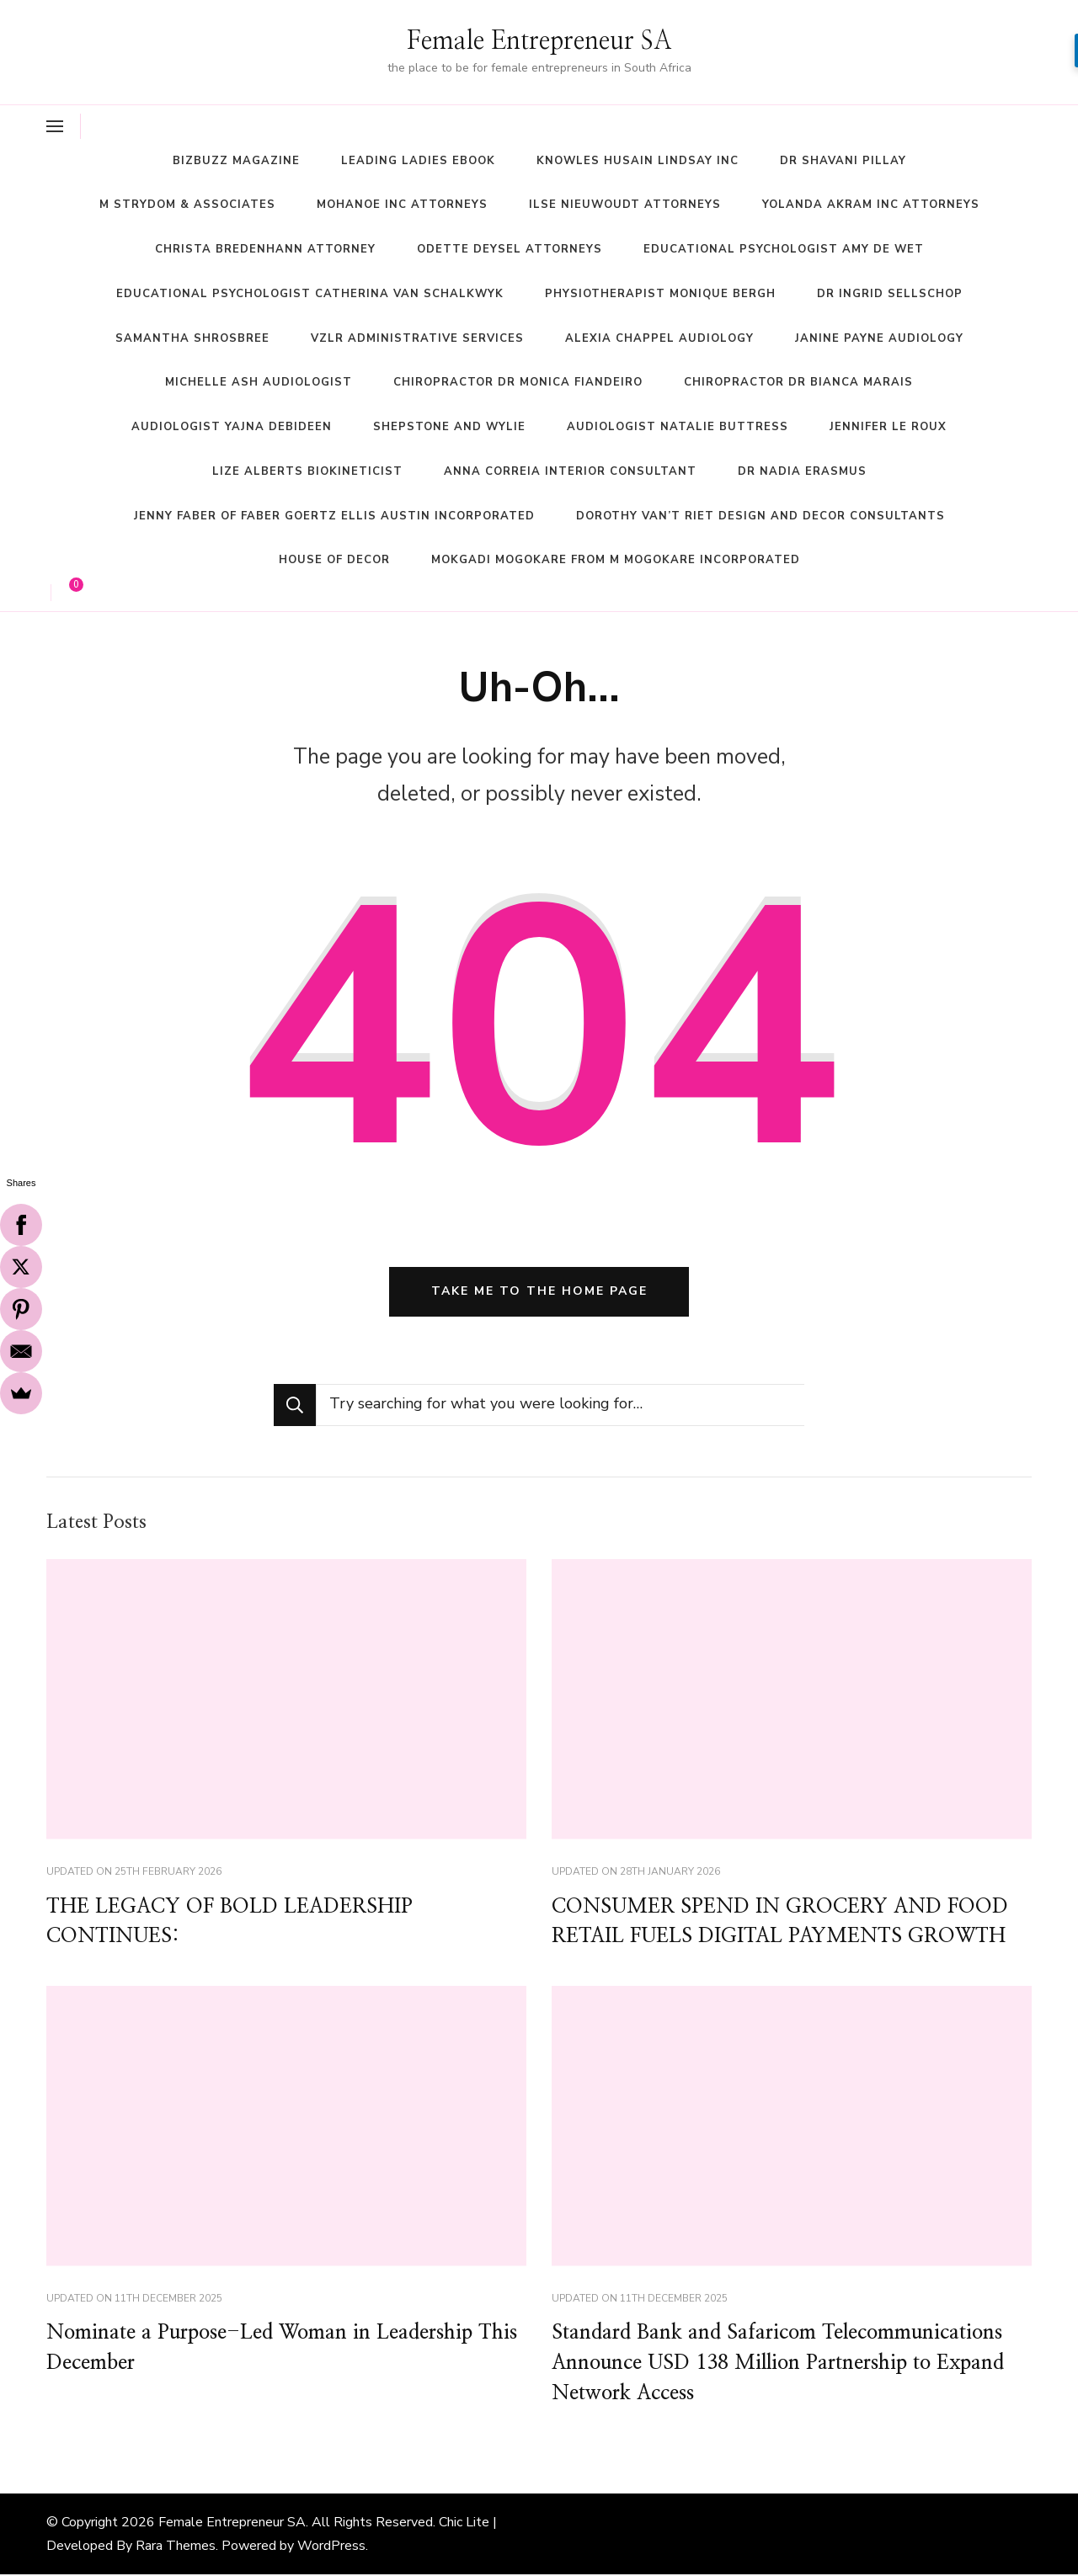 This screenshot has height=2576, width=1078. Describe the element at coordinates (417, 338) in the screenshot. I see `VZLR Administrative Services` at that location.